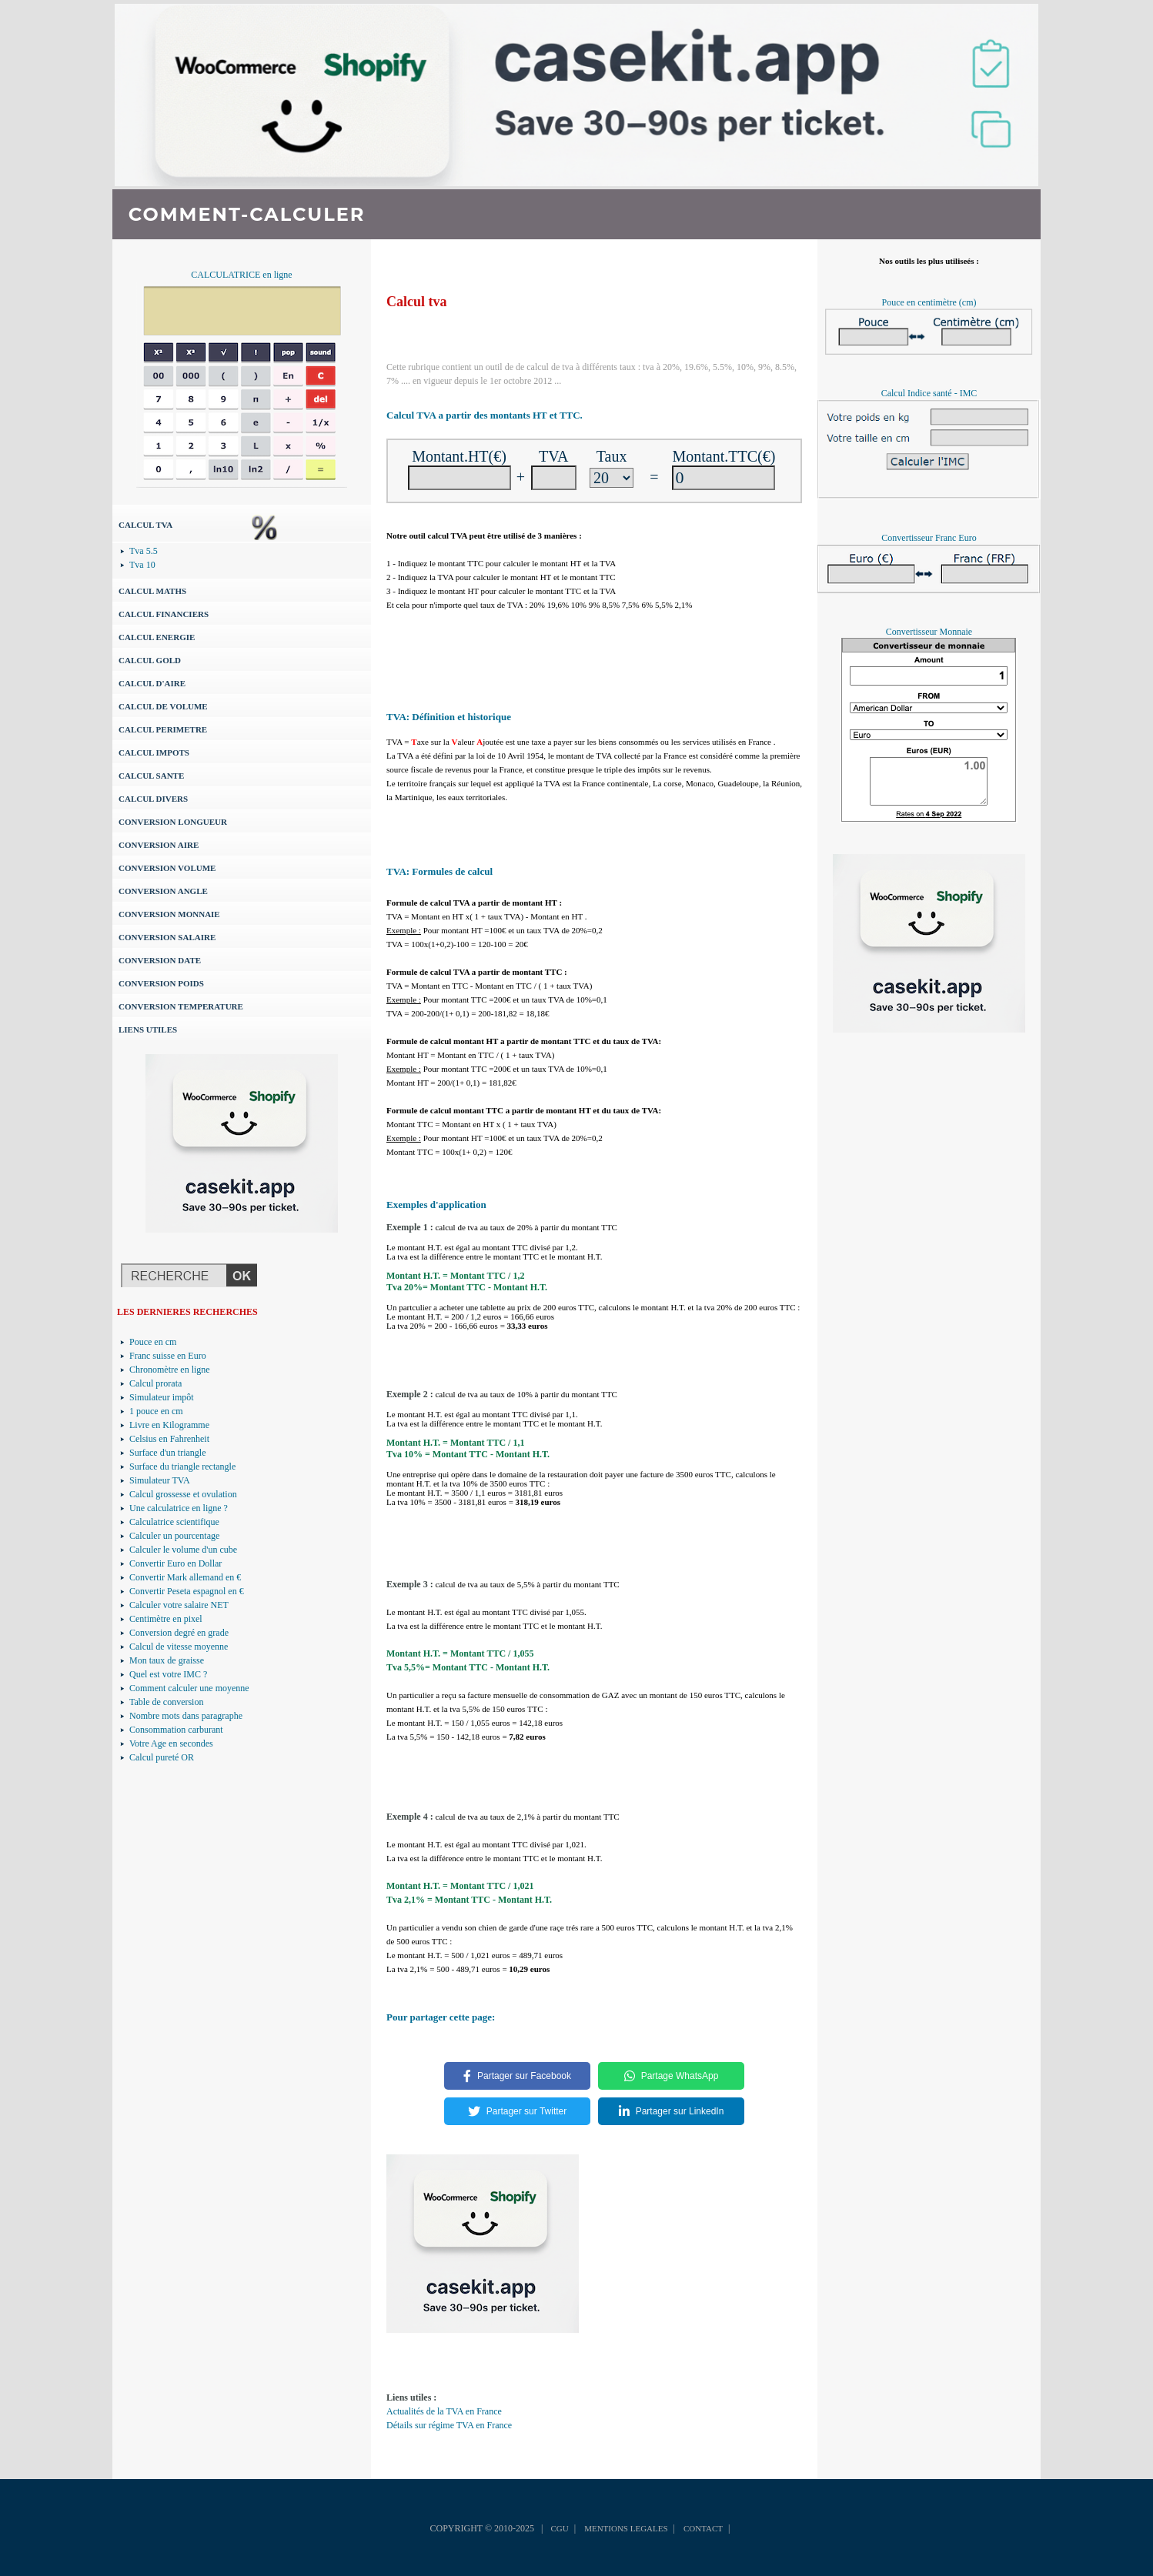  I want to click on Convertisseur Franc Euro, so click(928, 537).